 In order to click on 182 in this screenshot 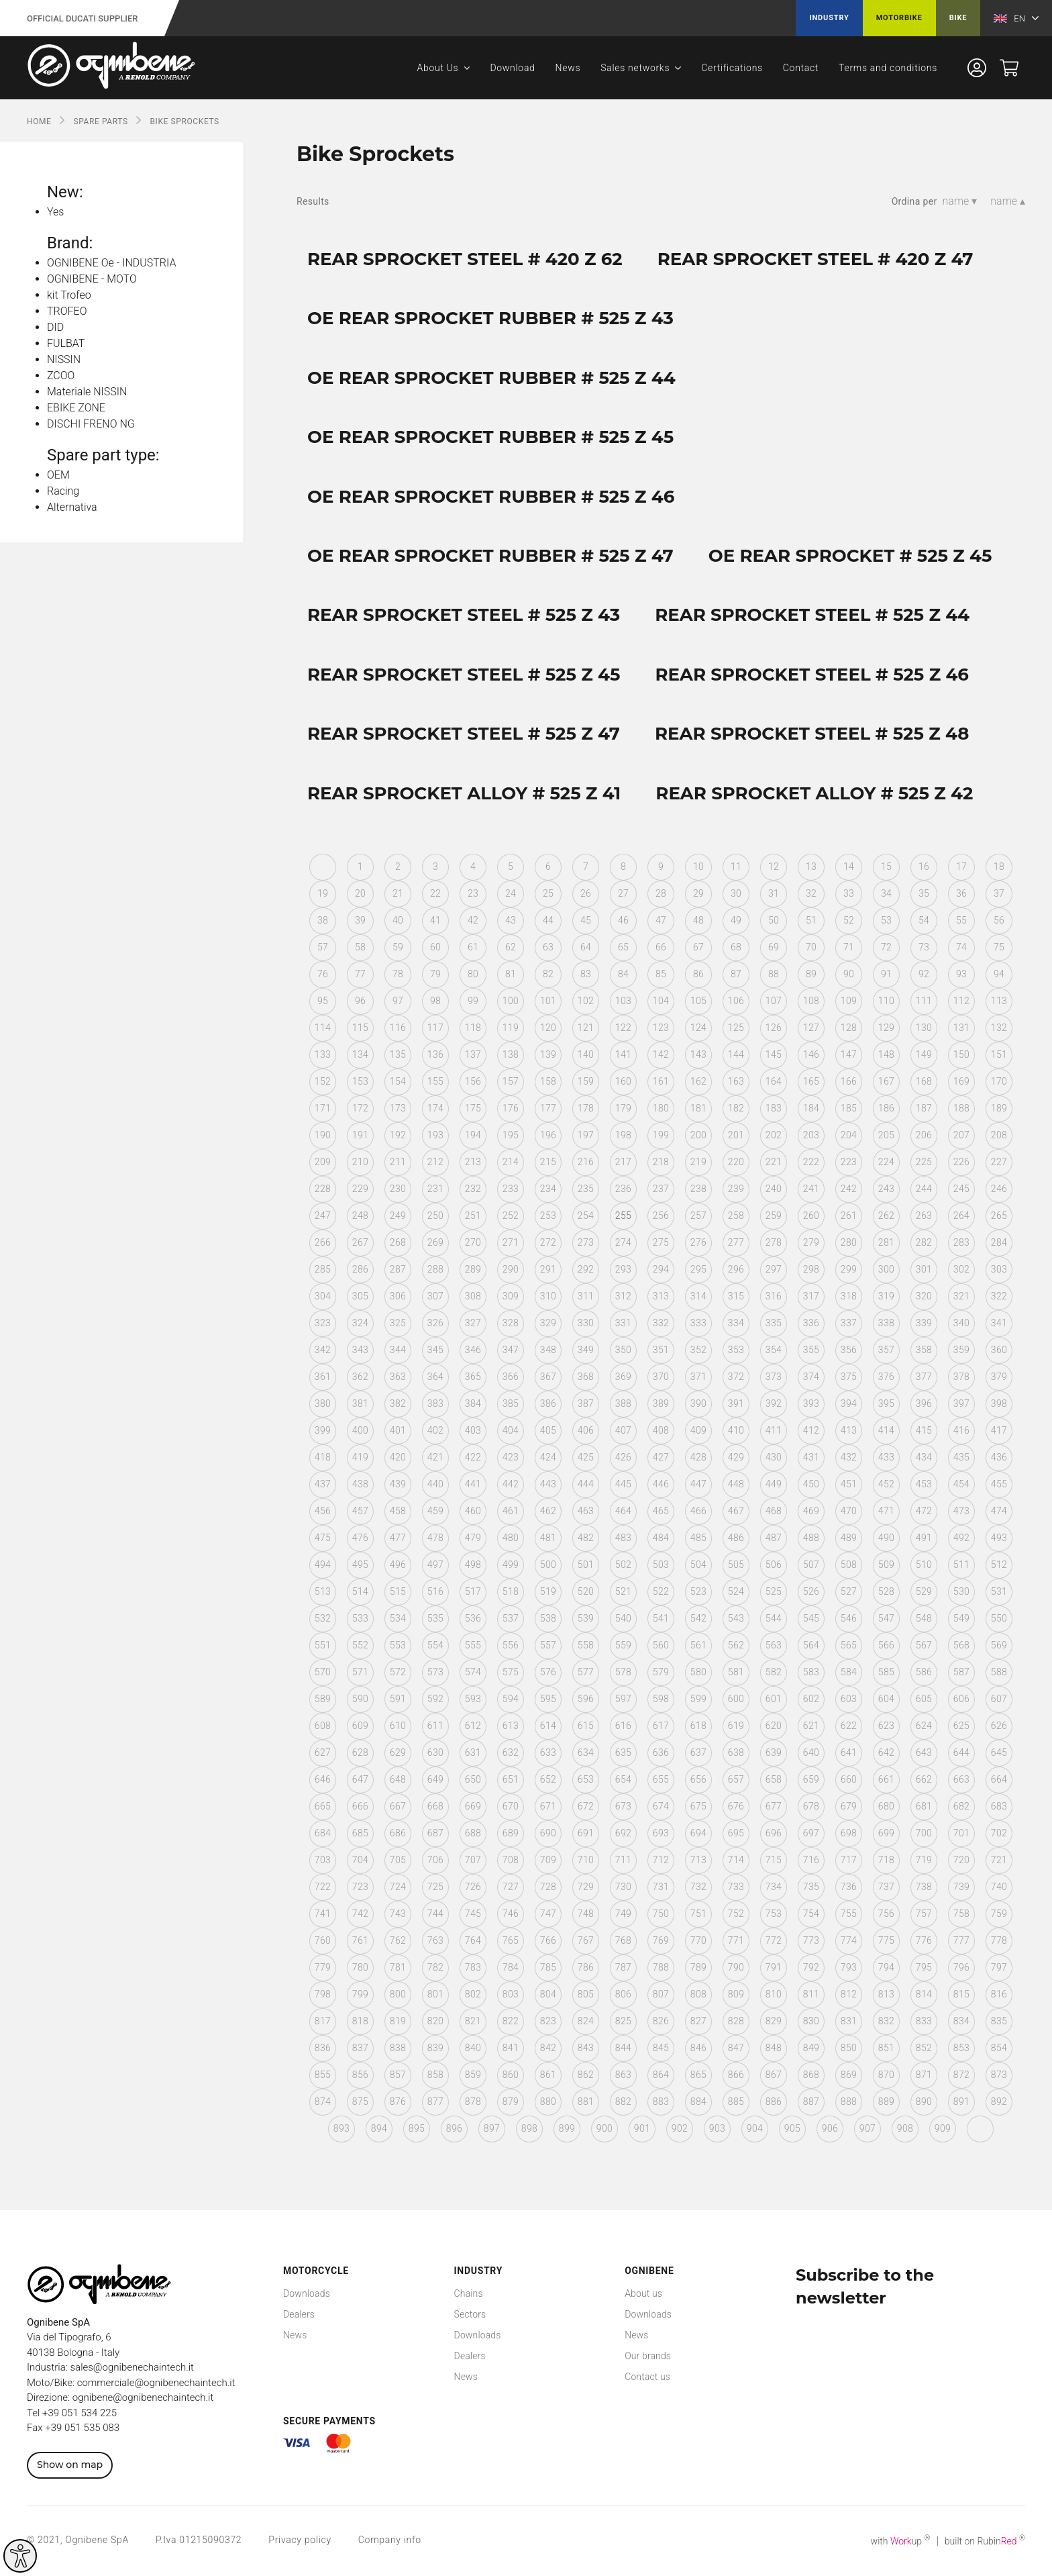, I will do `click(736, 1108)`.